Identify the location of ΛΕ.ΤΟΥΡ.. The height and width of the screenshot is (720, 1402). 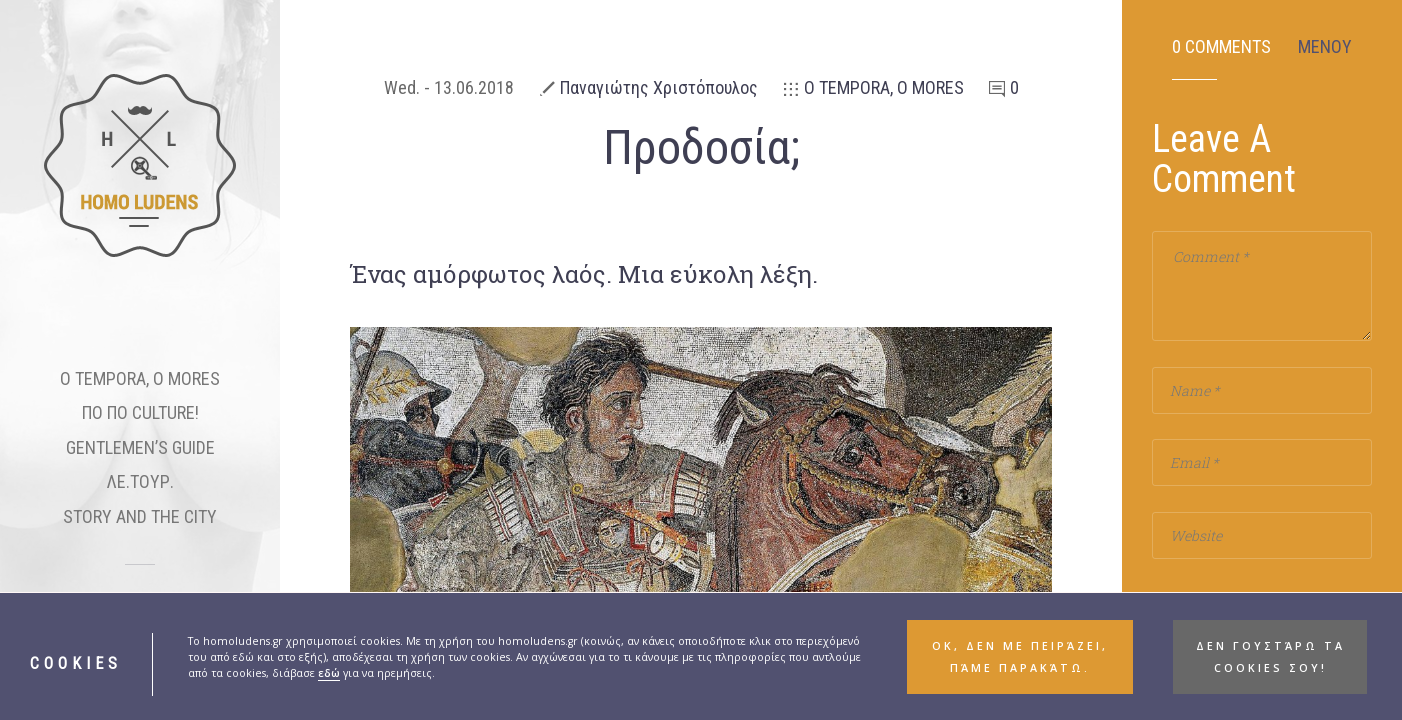
(140, 481).